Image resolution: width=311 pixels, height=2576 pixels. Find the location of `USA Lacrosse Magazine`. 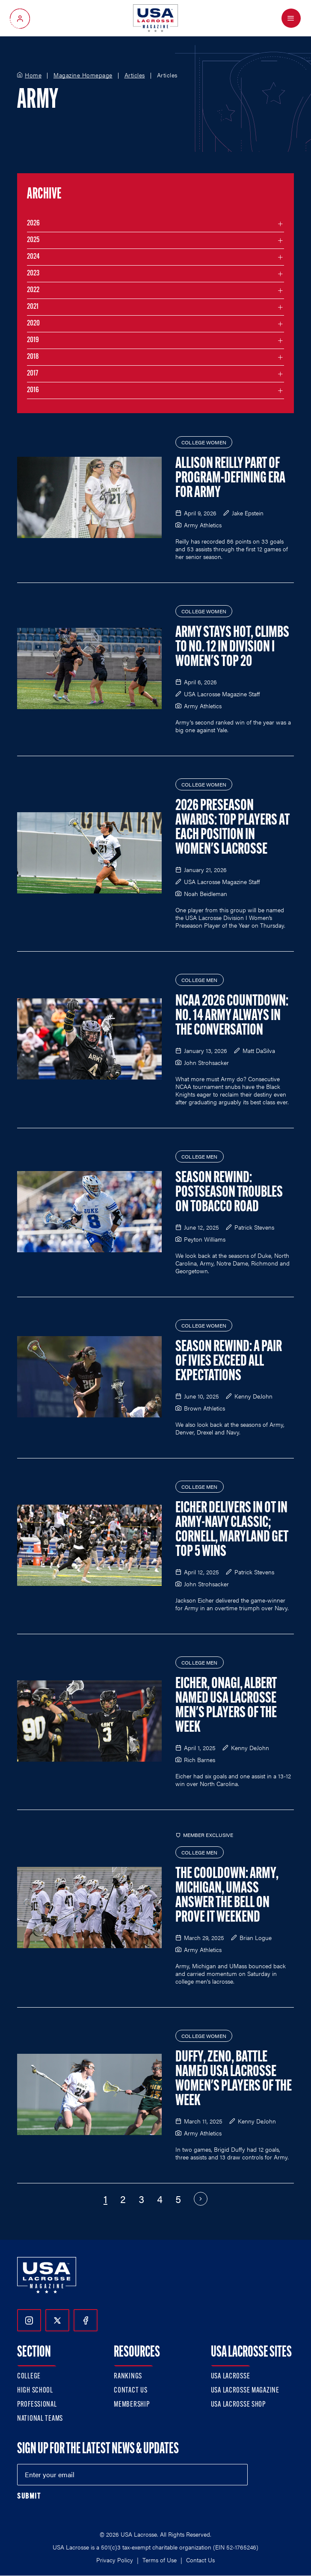

USA Lacrosse Magazine is located at coordinates (245, 2391).